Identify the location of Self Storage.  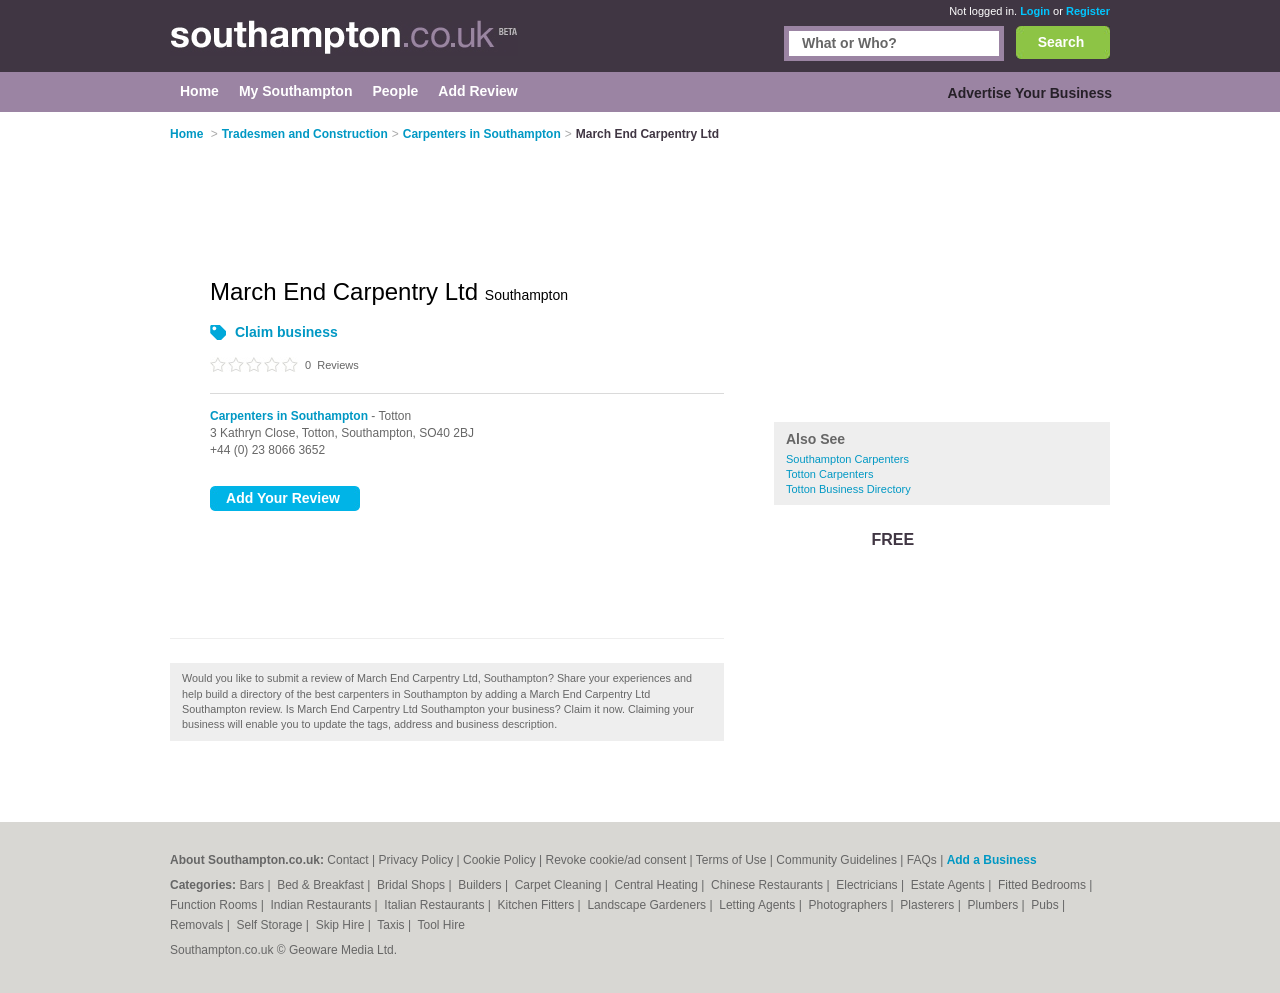
(270, 925).